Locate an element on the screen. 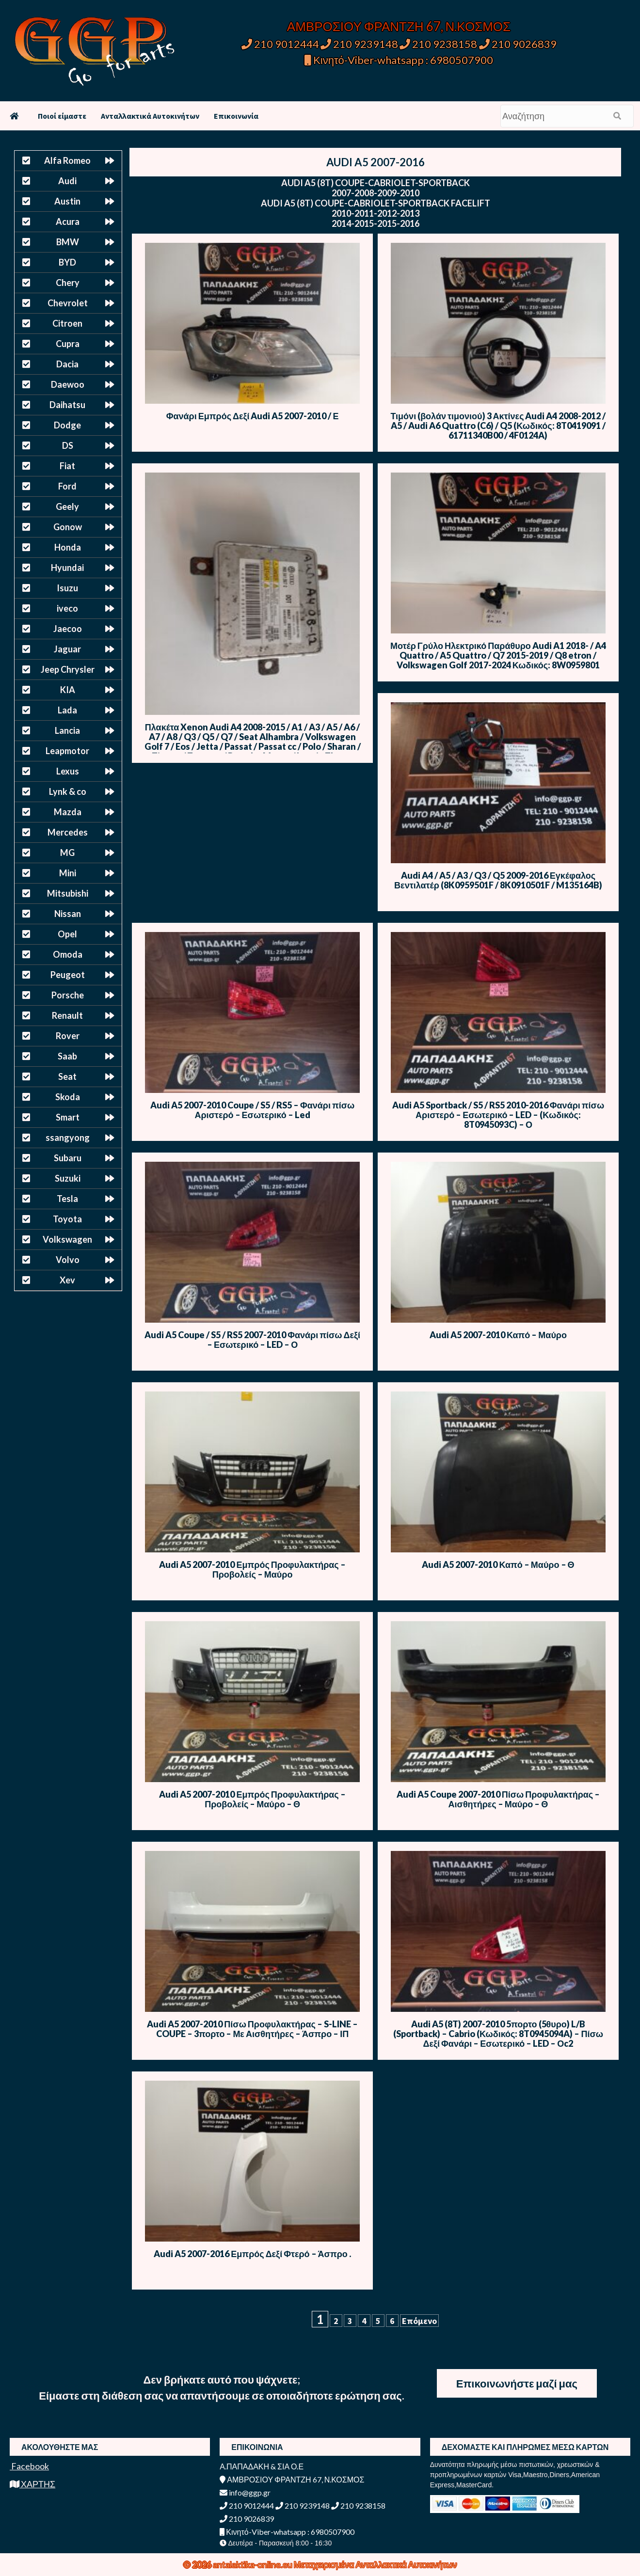 This screenshot has height=2576, width=640. Opel is located at coordinates (67, 934).